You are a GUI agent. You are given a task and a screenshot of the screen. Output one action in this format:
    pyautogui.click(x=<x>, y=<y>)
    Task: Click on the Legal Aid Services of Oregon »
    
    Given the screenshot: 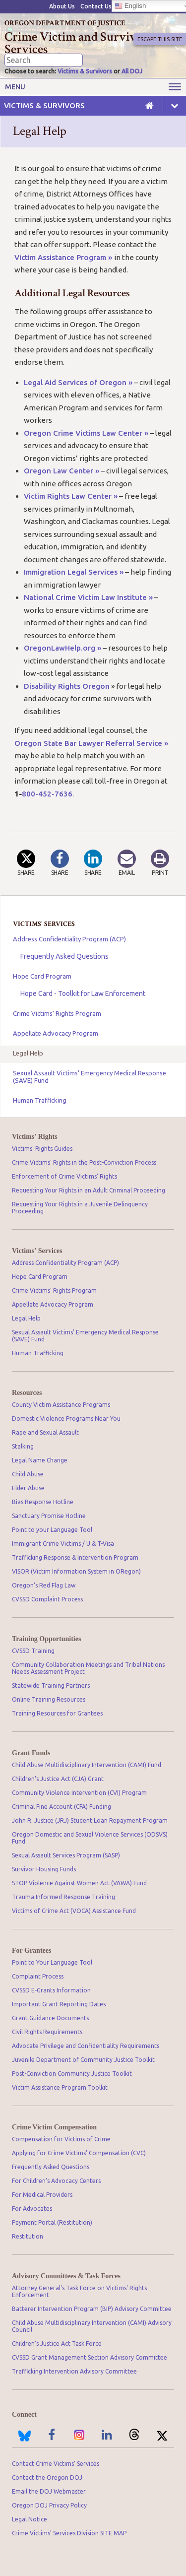 What is the action you would take?
    pyautogui.click(x=78, y=382)
    